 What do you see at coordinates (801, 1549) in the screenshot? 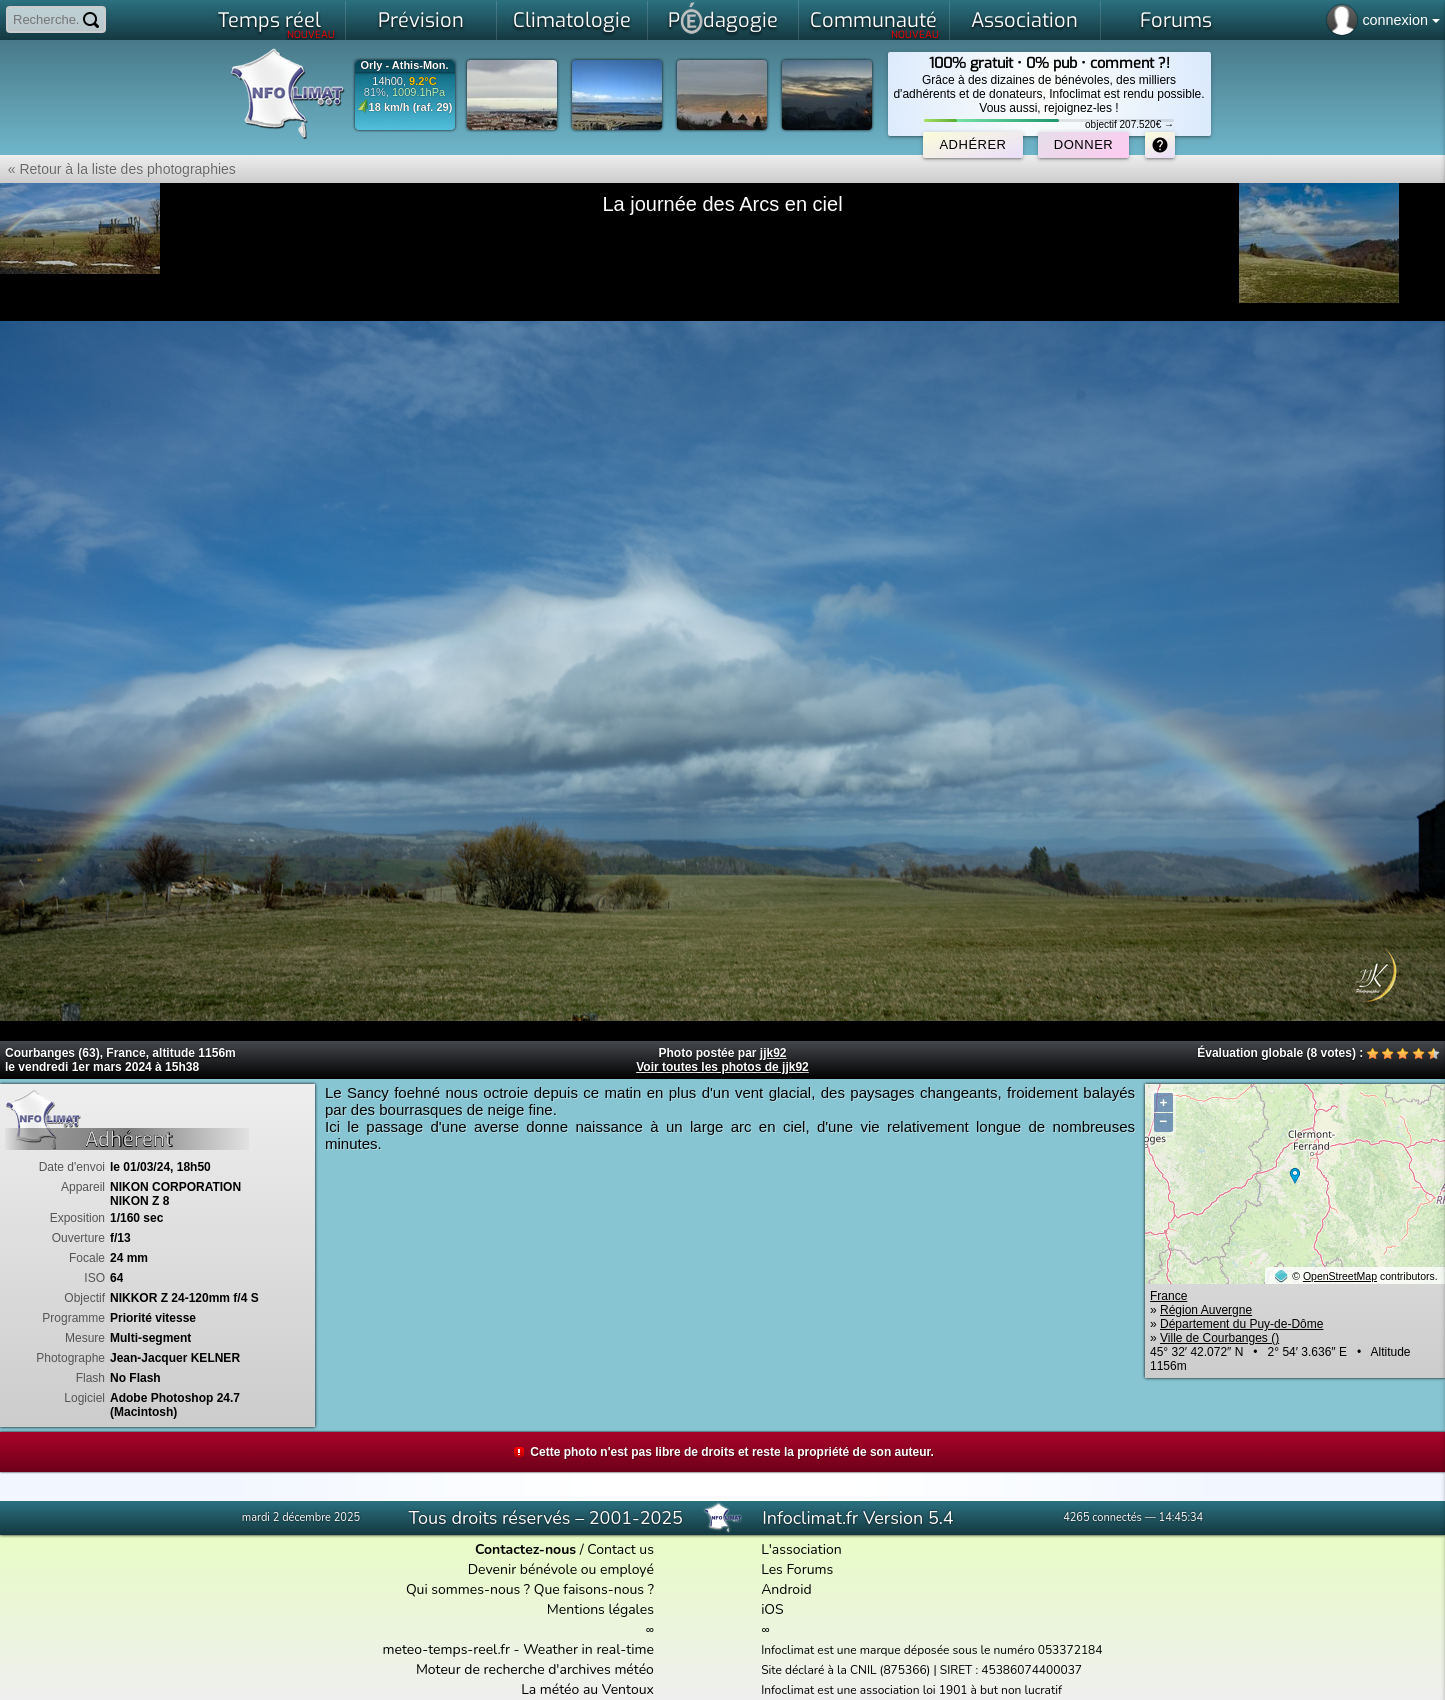
I see `L'association` at bounding box center [801, 1549].